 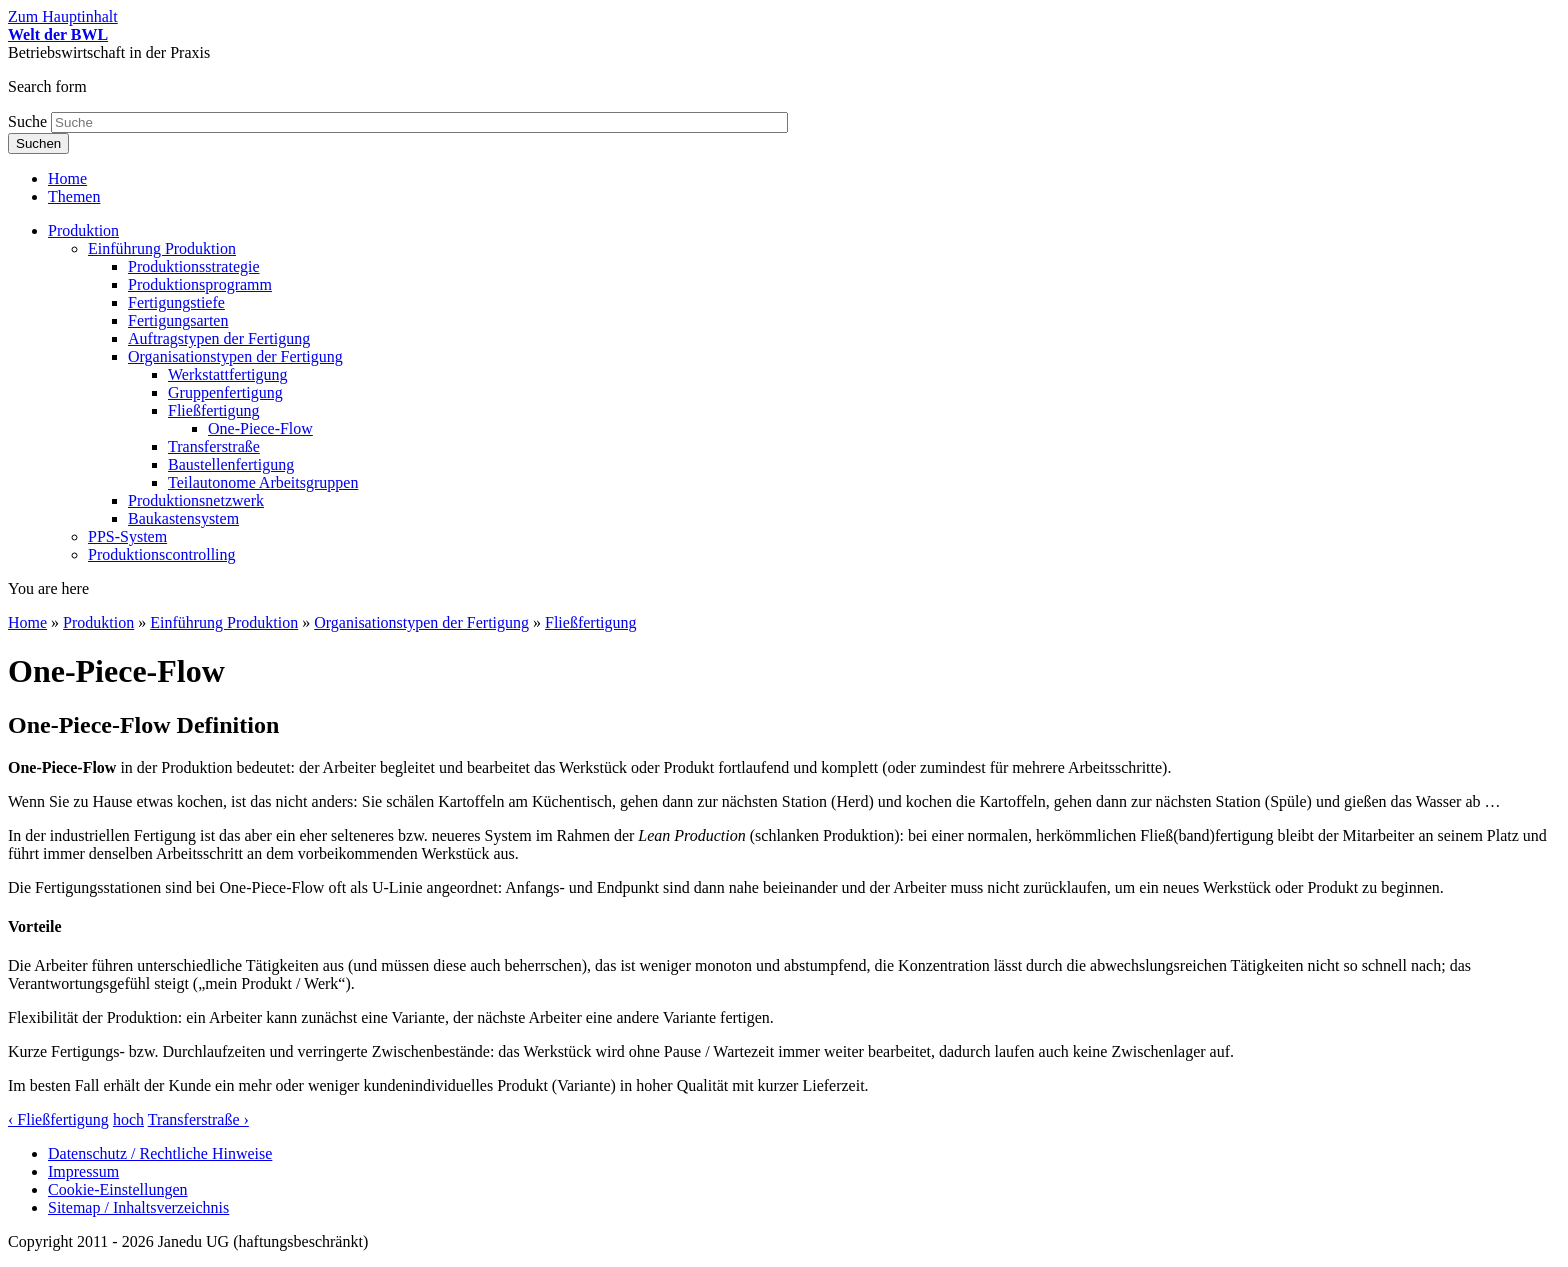 What do you see at coordinates (127, 536) in the screenshot?
I see `PPS-System` at bounding box center [127, 536].